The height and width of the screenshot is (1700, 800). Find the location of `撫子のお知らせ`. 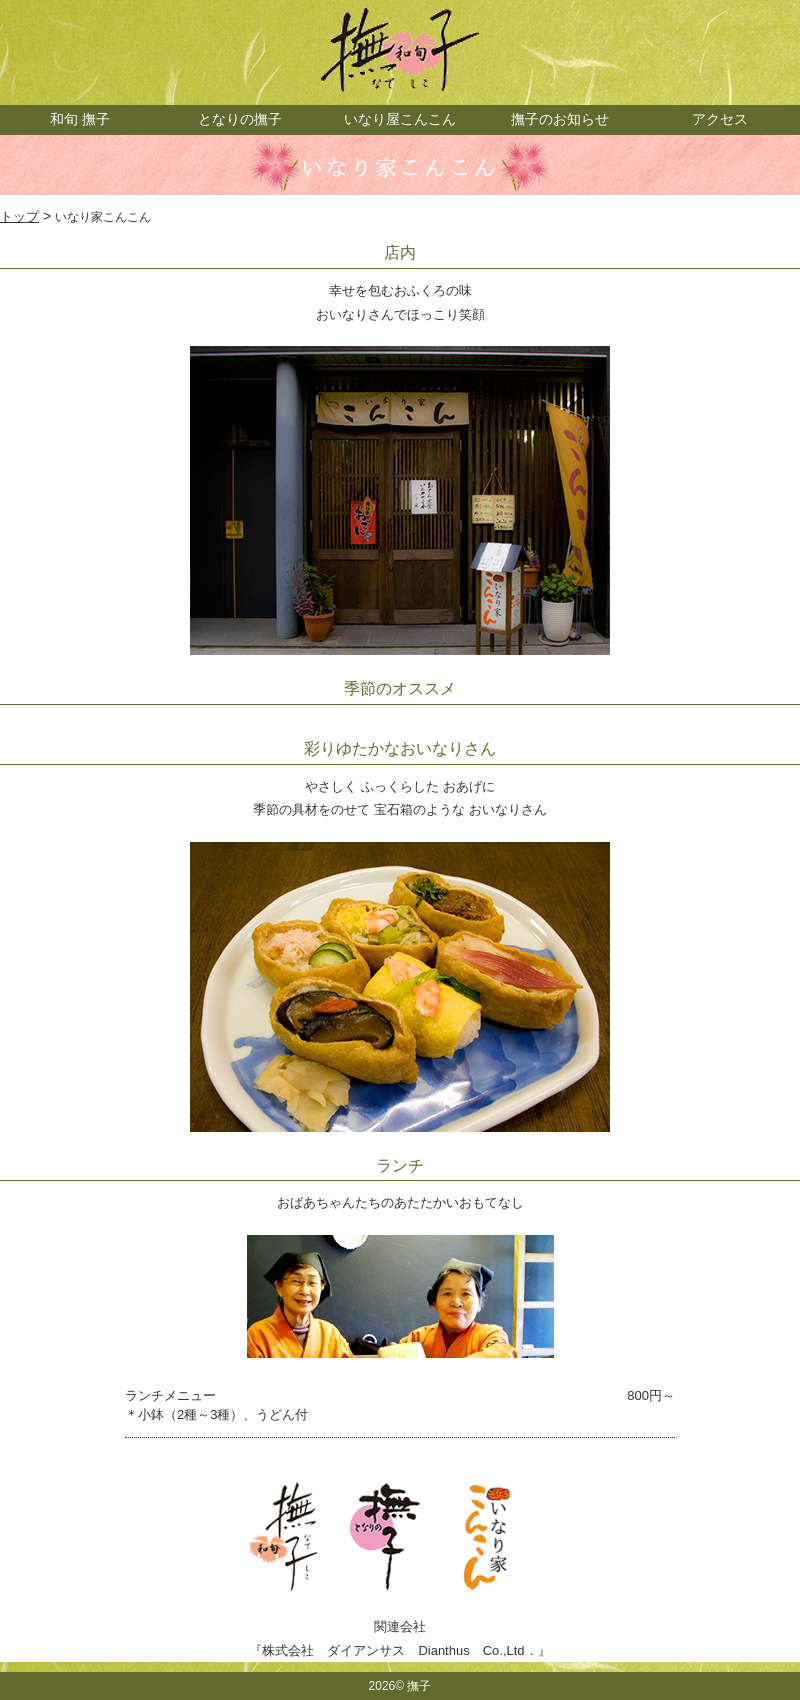

撫子のお知らせ is located at coordinates (560, 118).